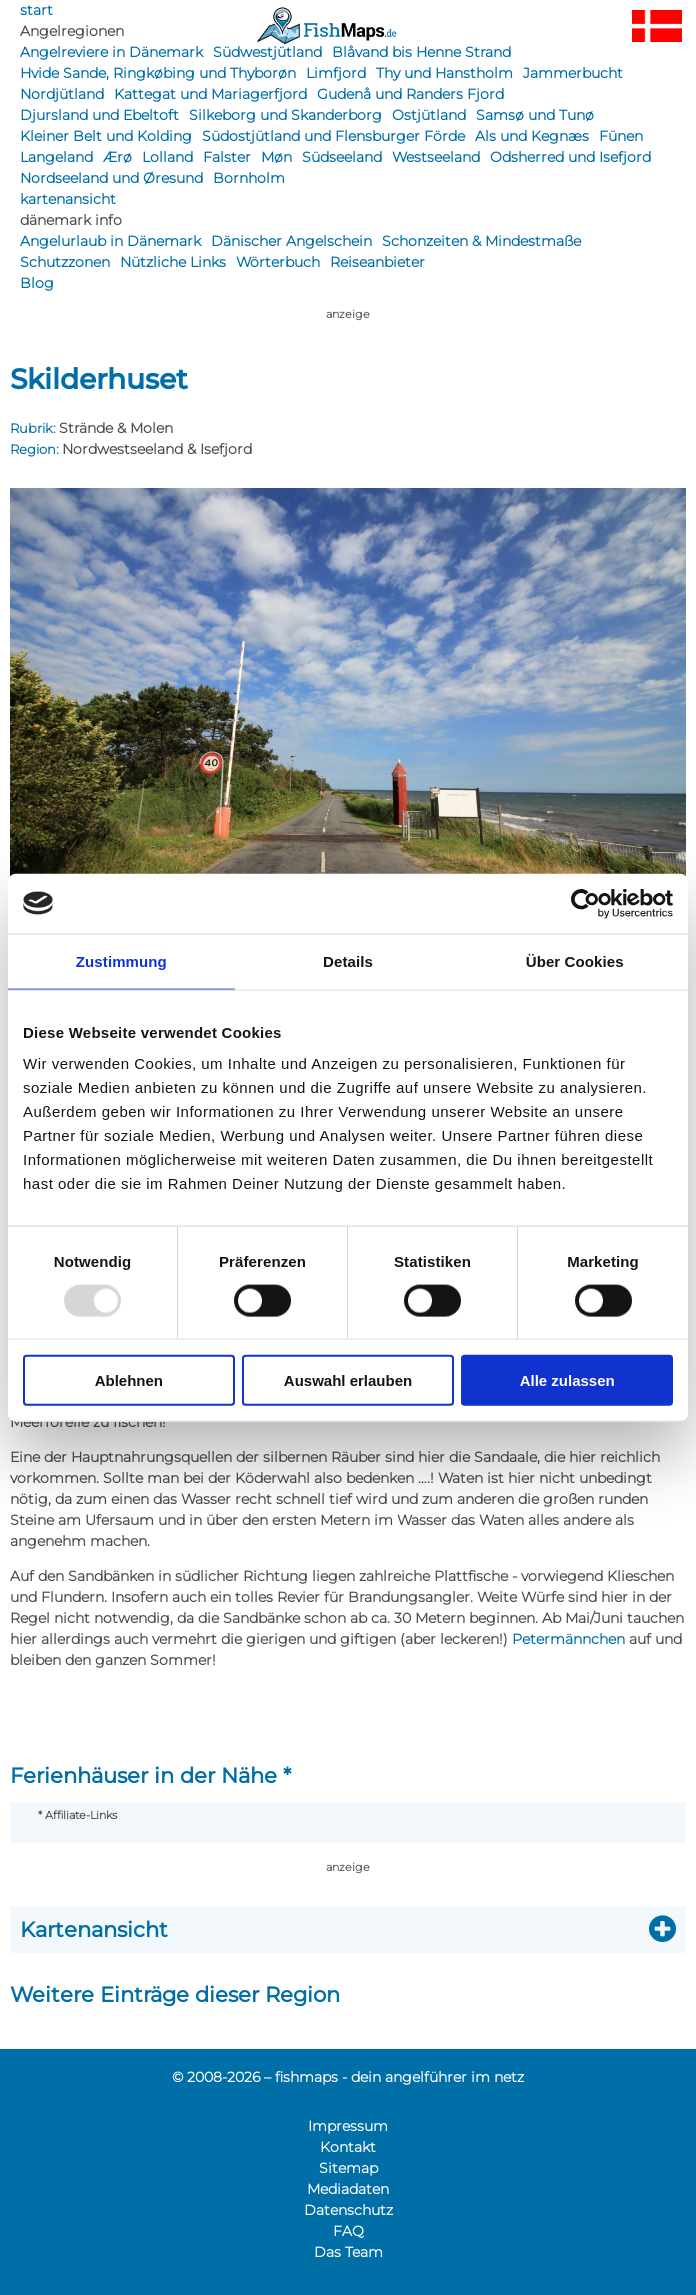 The width and height of the screenshot is (696, 2295). Describe the element at coordinates (348, 2126) in the screenshot. I see `Impressum` at that location.